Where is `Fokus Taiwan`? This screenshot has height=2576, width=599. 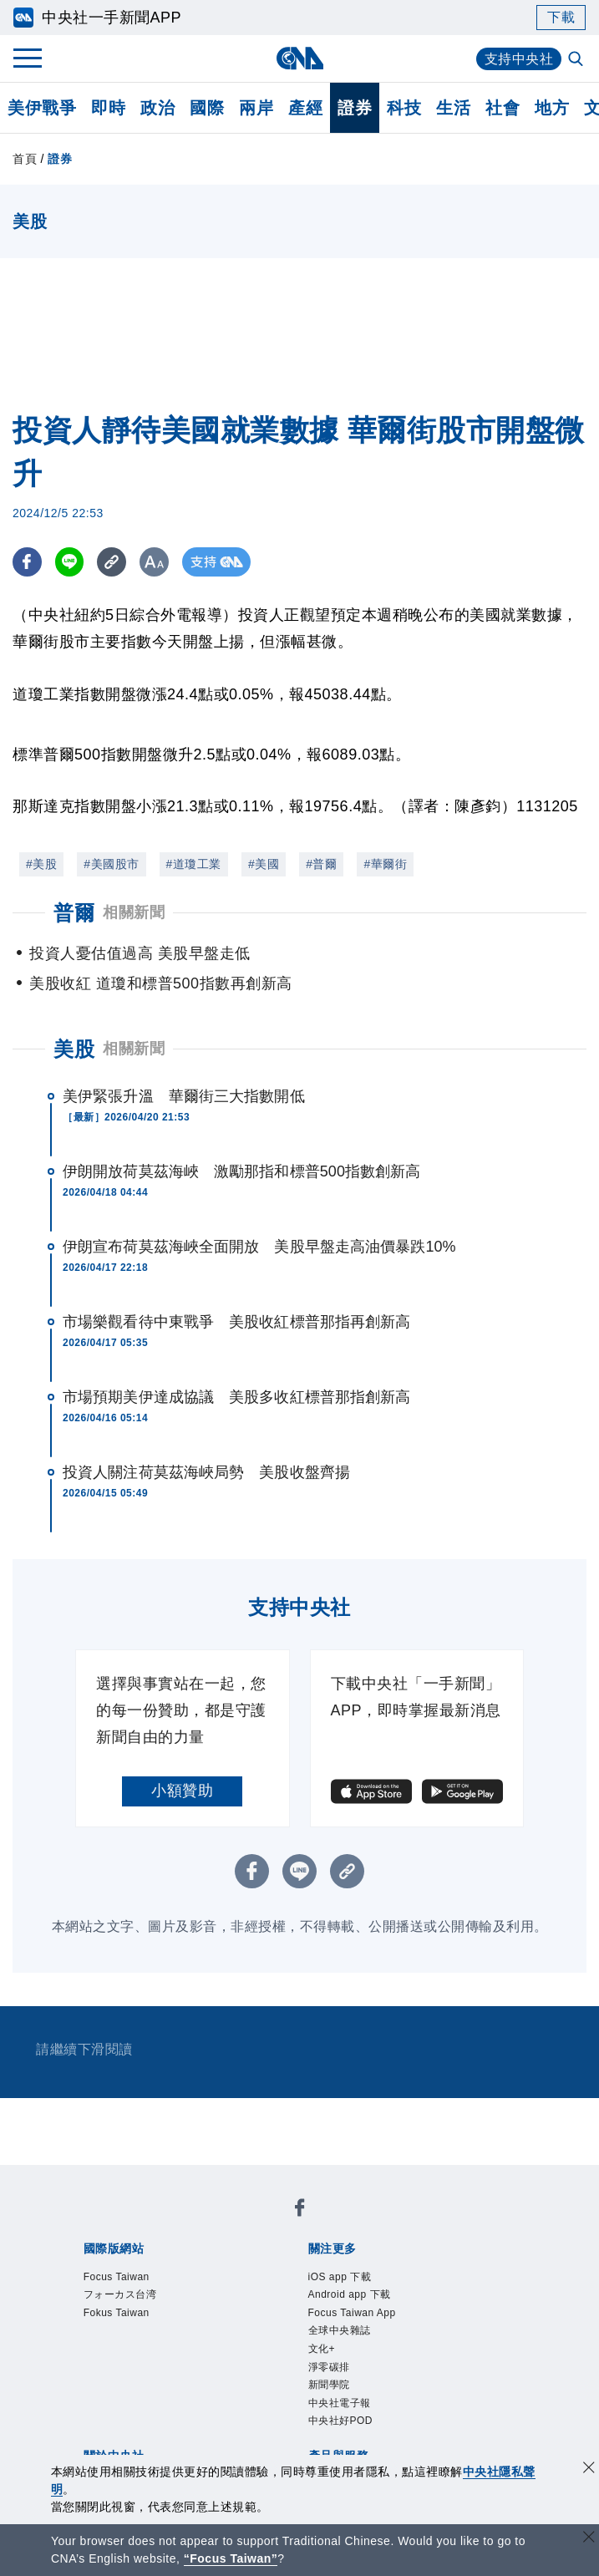
Fokus Taiwan is located at coordinates (117, 2313).